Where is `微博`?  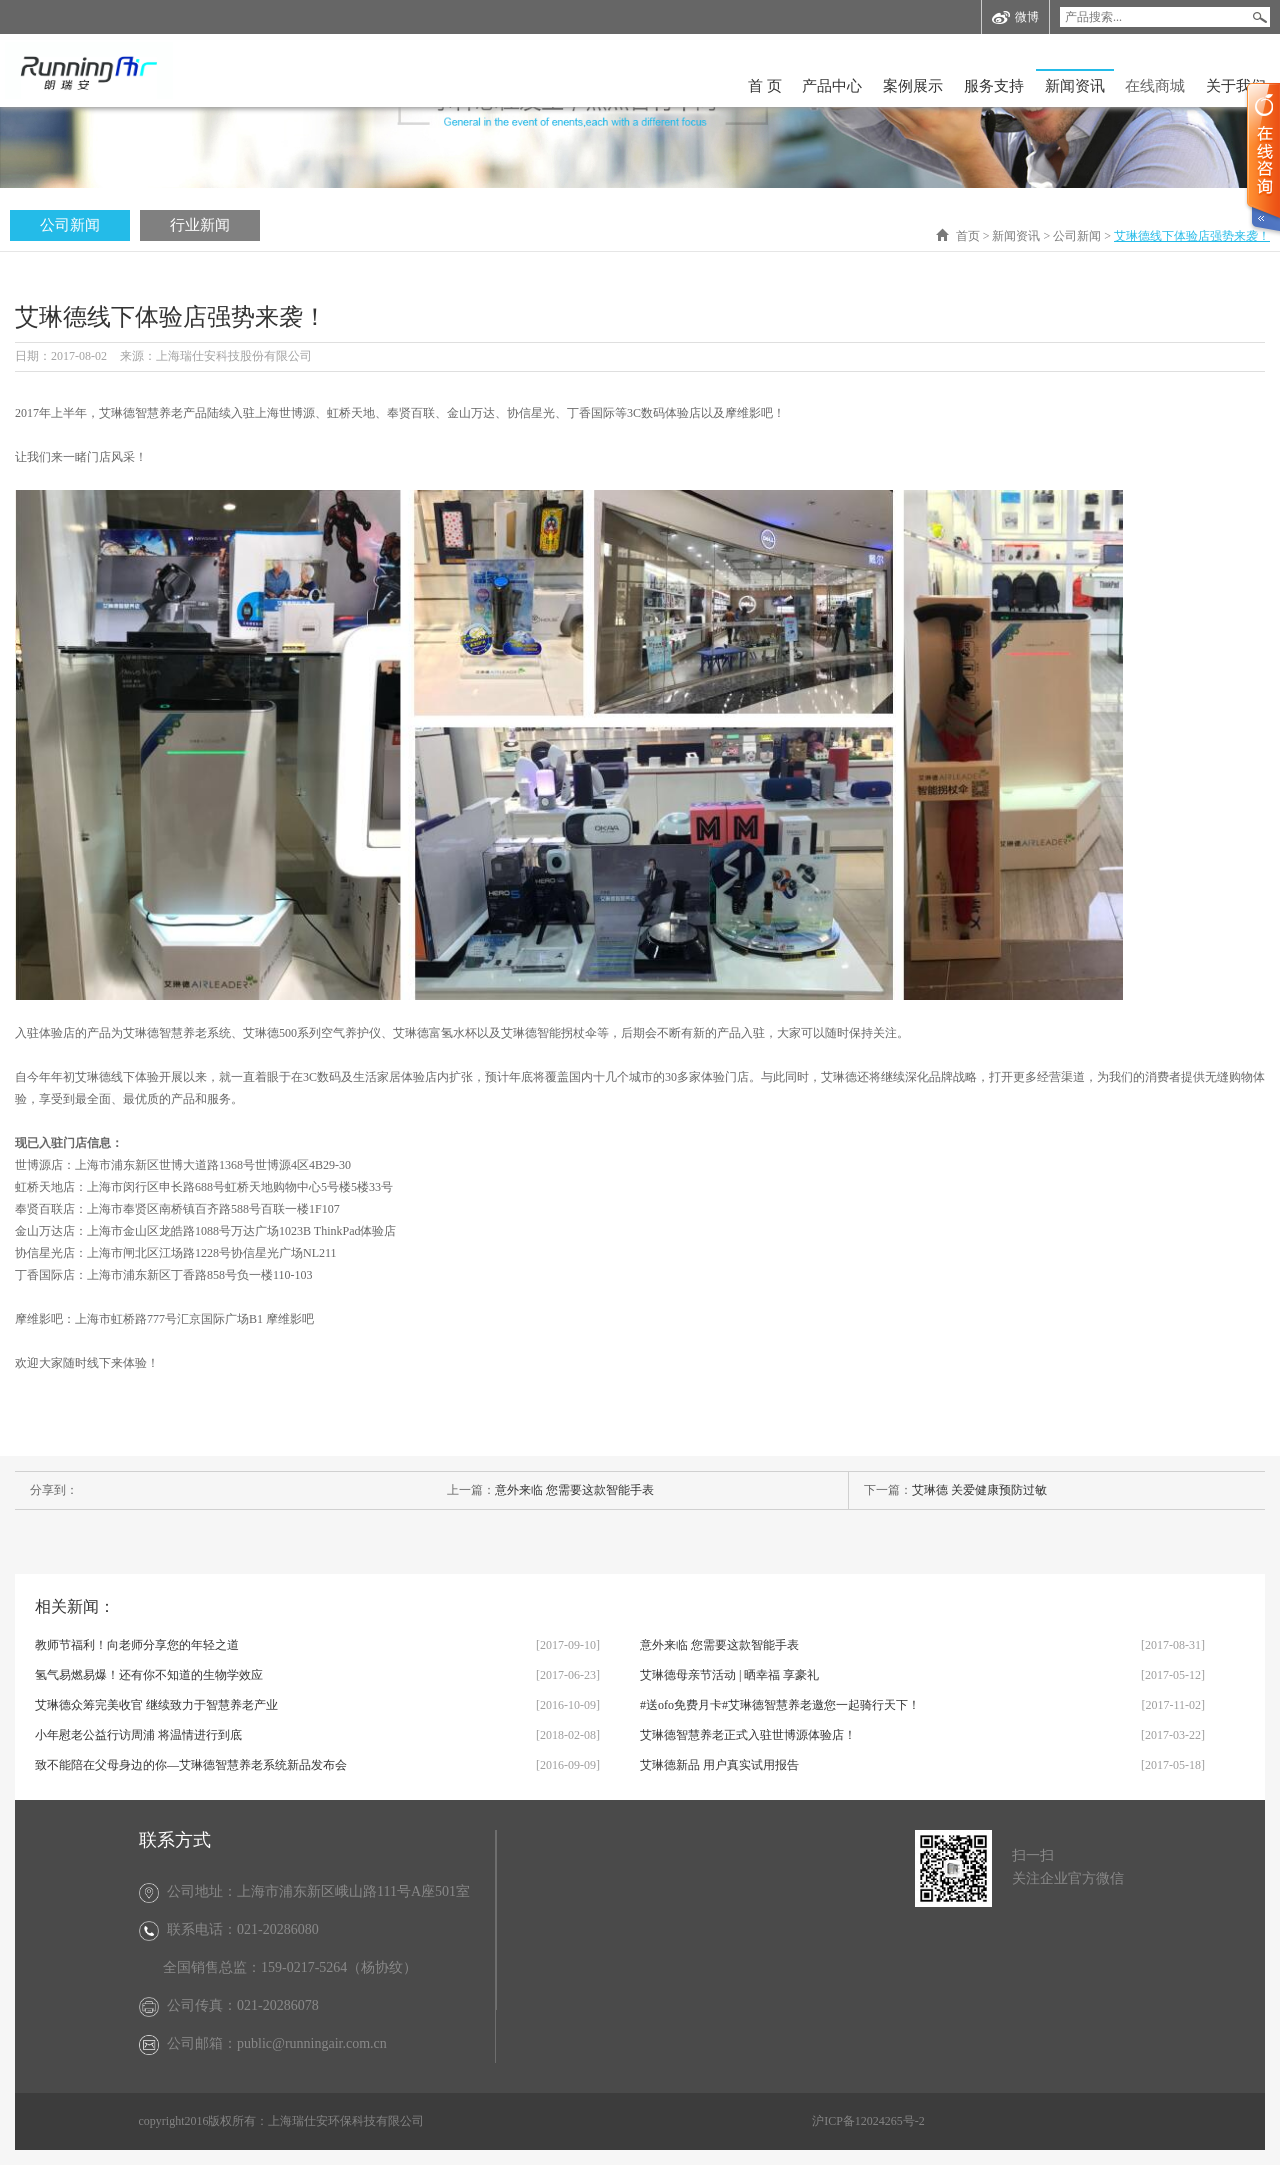 微博 is located at coordinates (1015, 17).